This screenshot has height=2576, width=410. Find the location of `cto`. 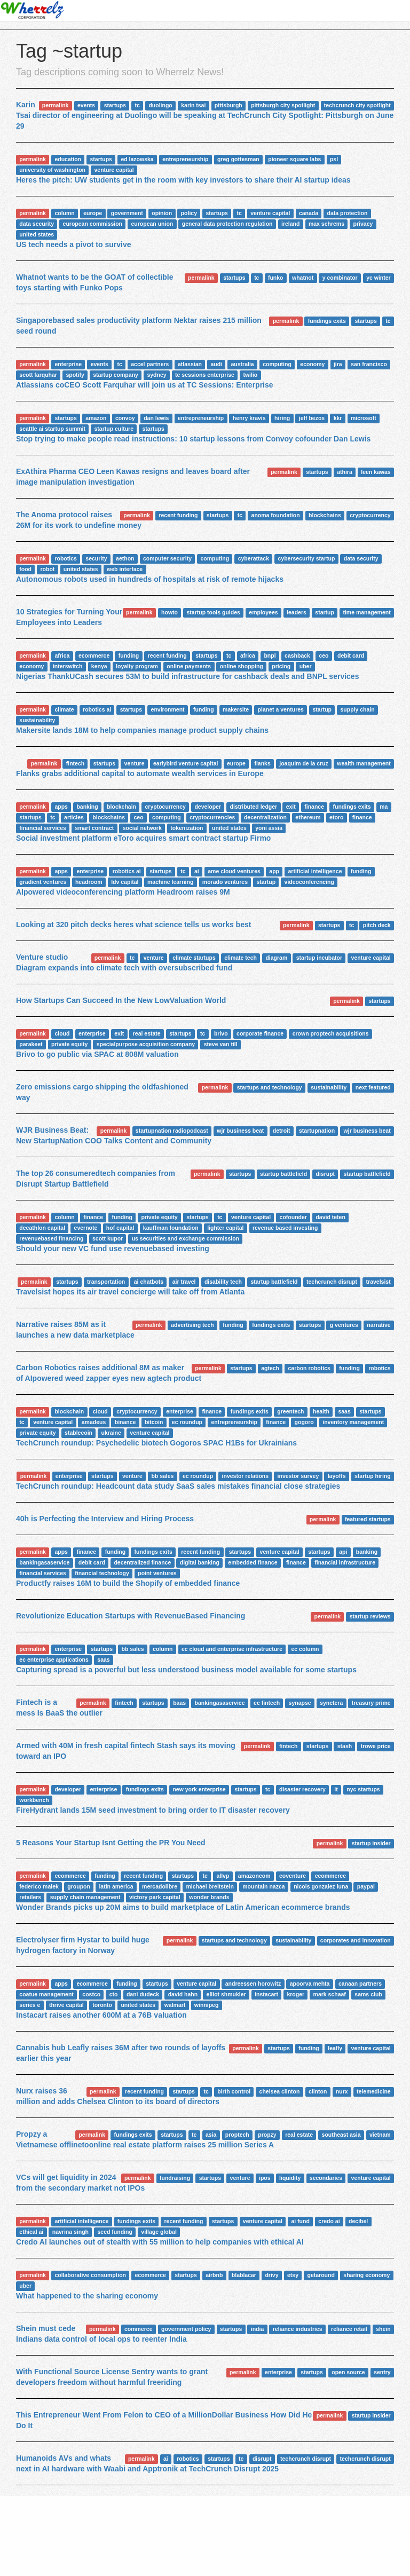

cto is located at coordinates (113, 1994).